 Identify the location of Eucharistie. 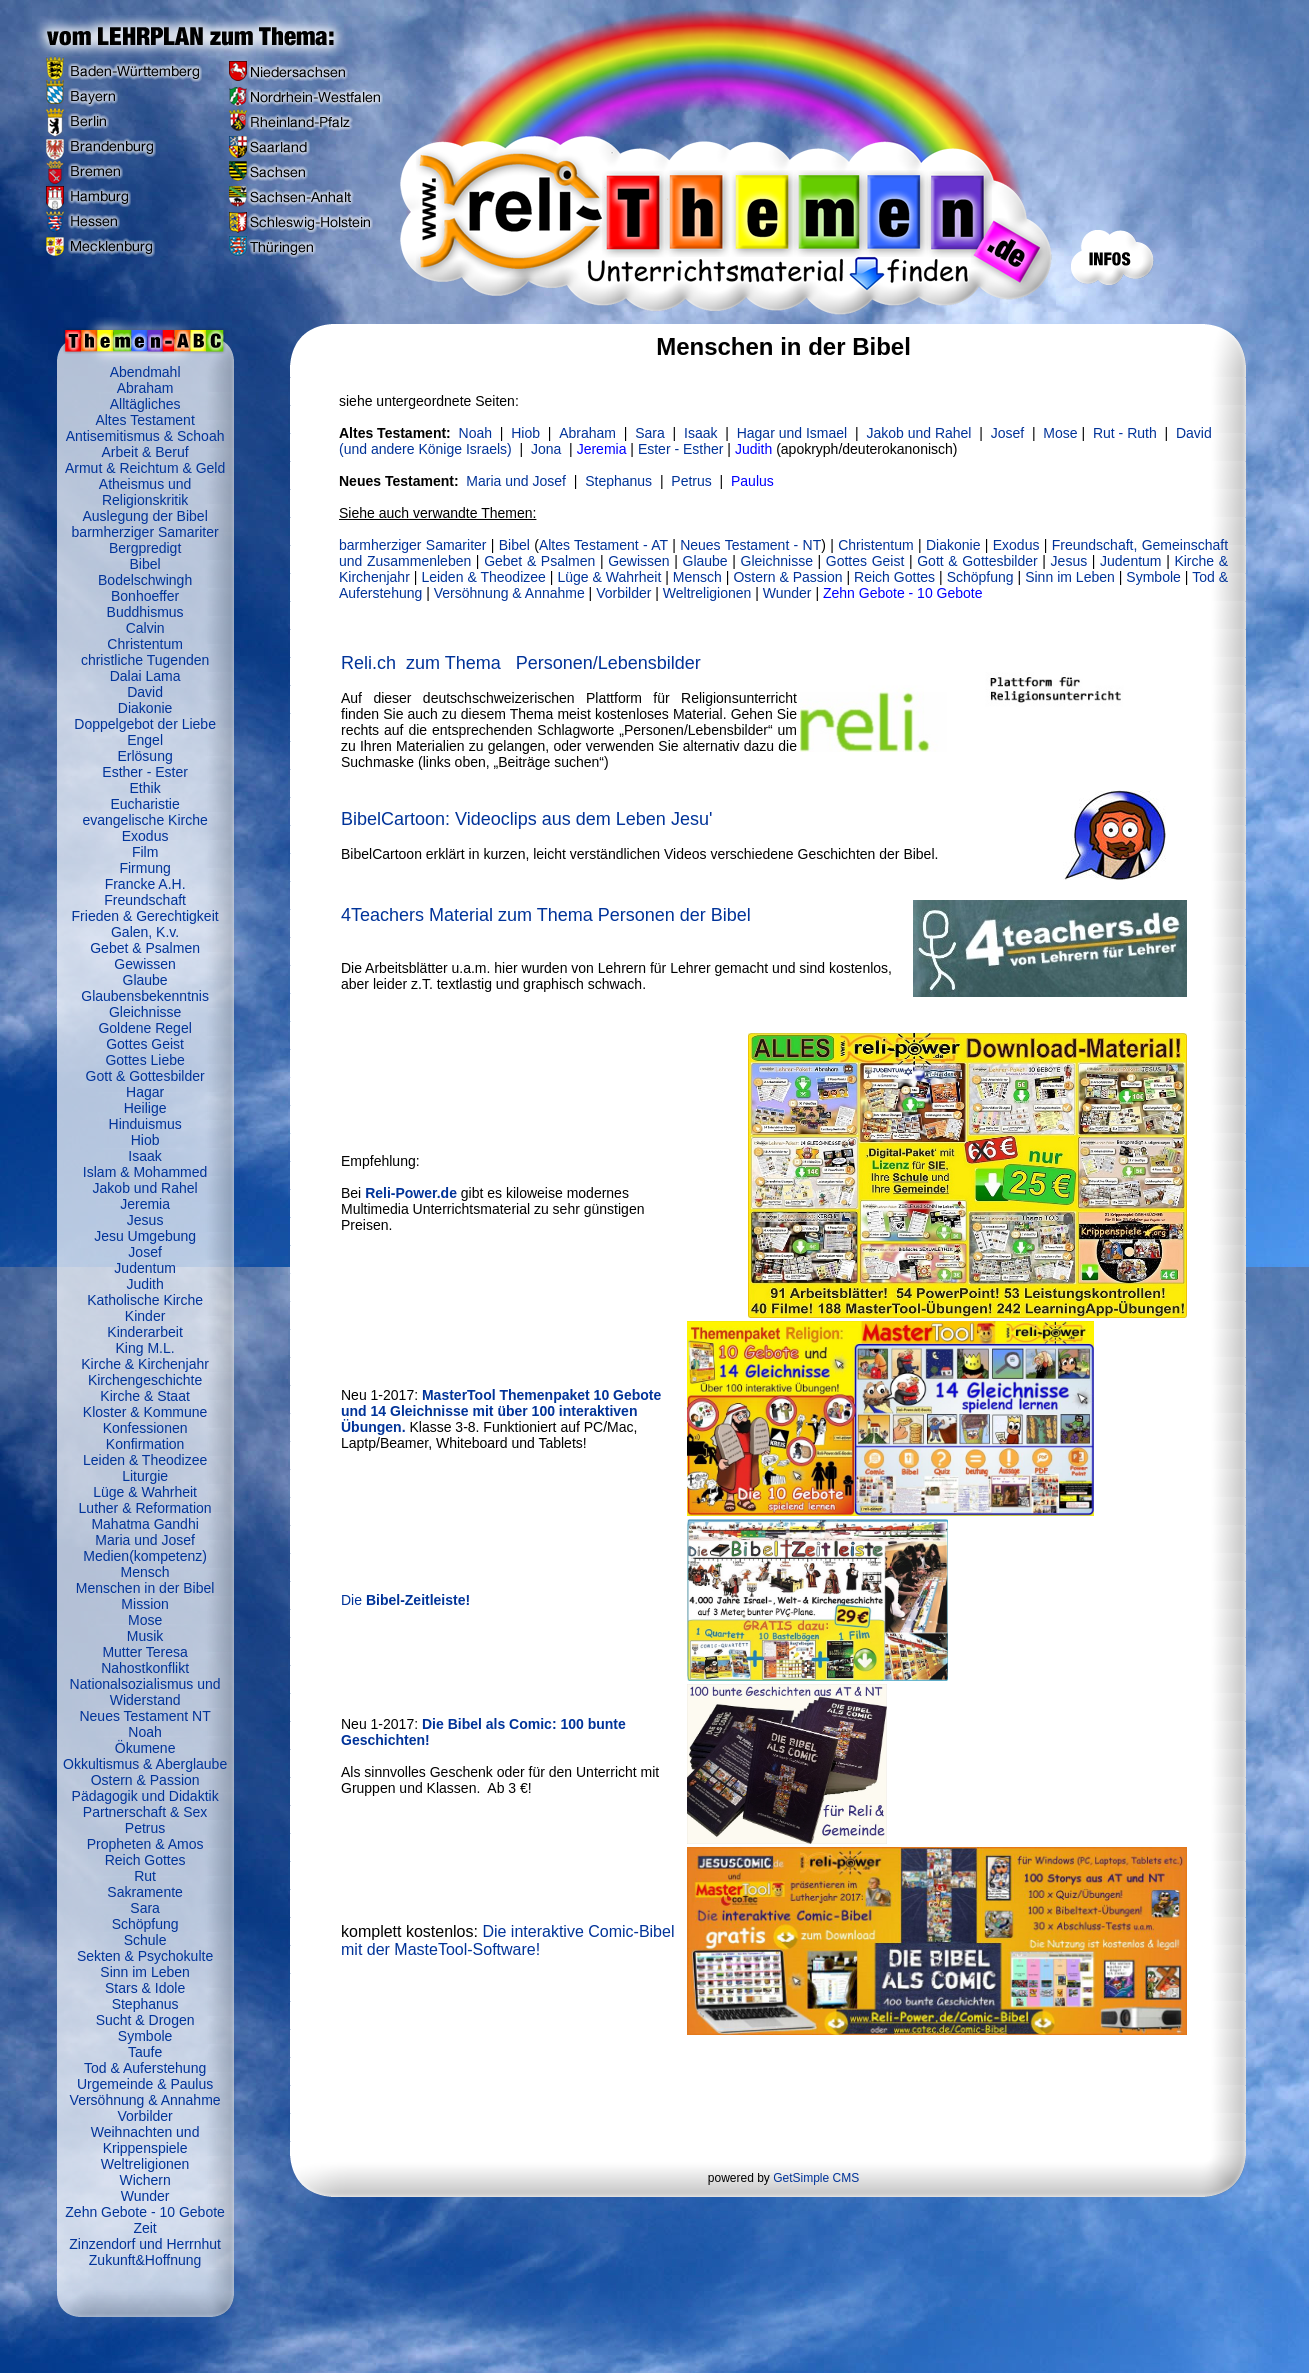
(144, 804).